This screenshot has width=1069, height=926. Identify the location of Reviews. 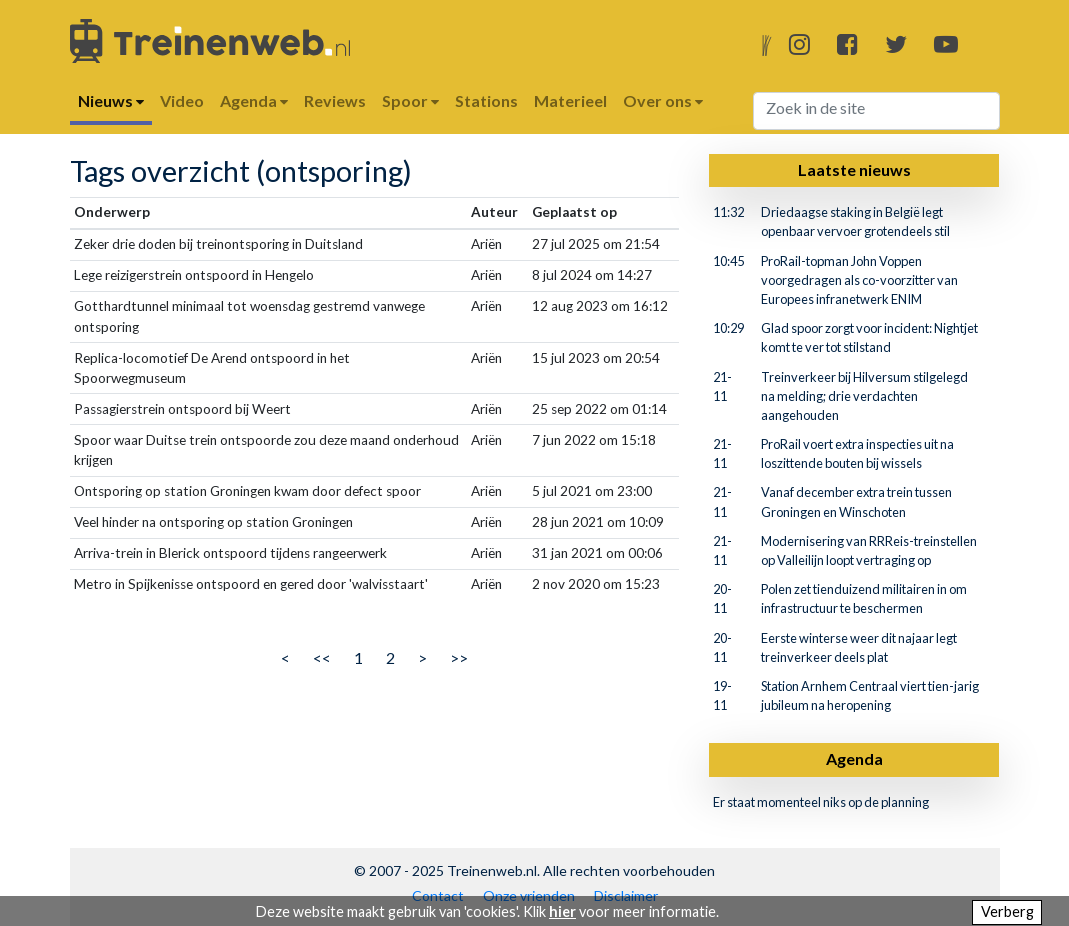
(335, 100).